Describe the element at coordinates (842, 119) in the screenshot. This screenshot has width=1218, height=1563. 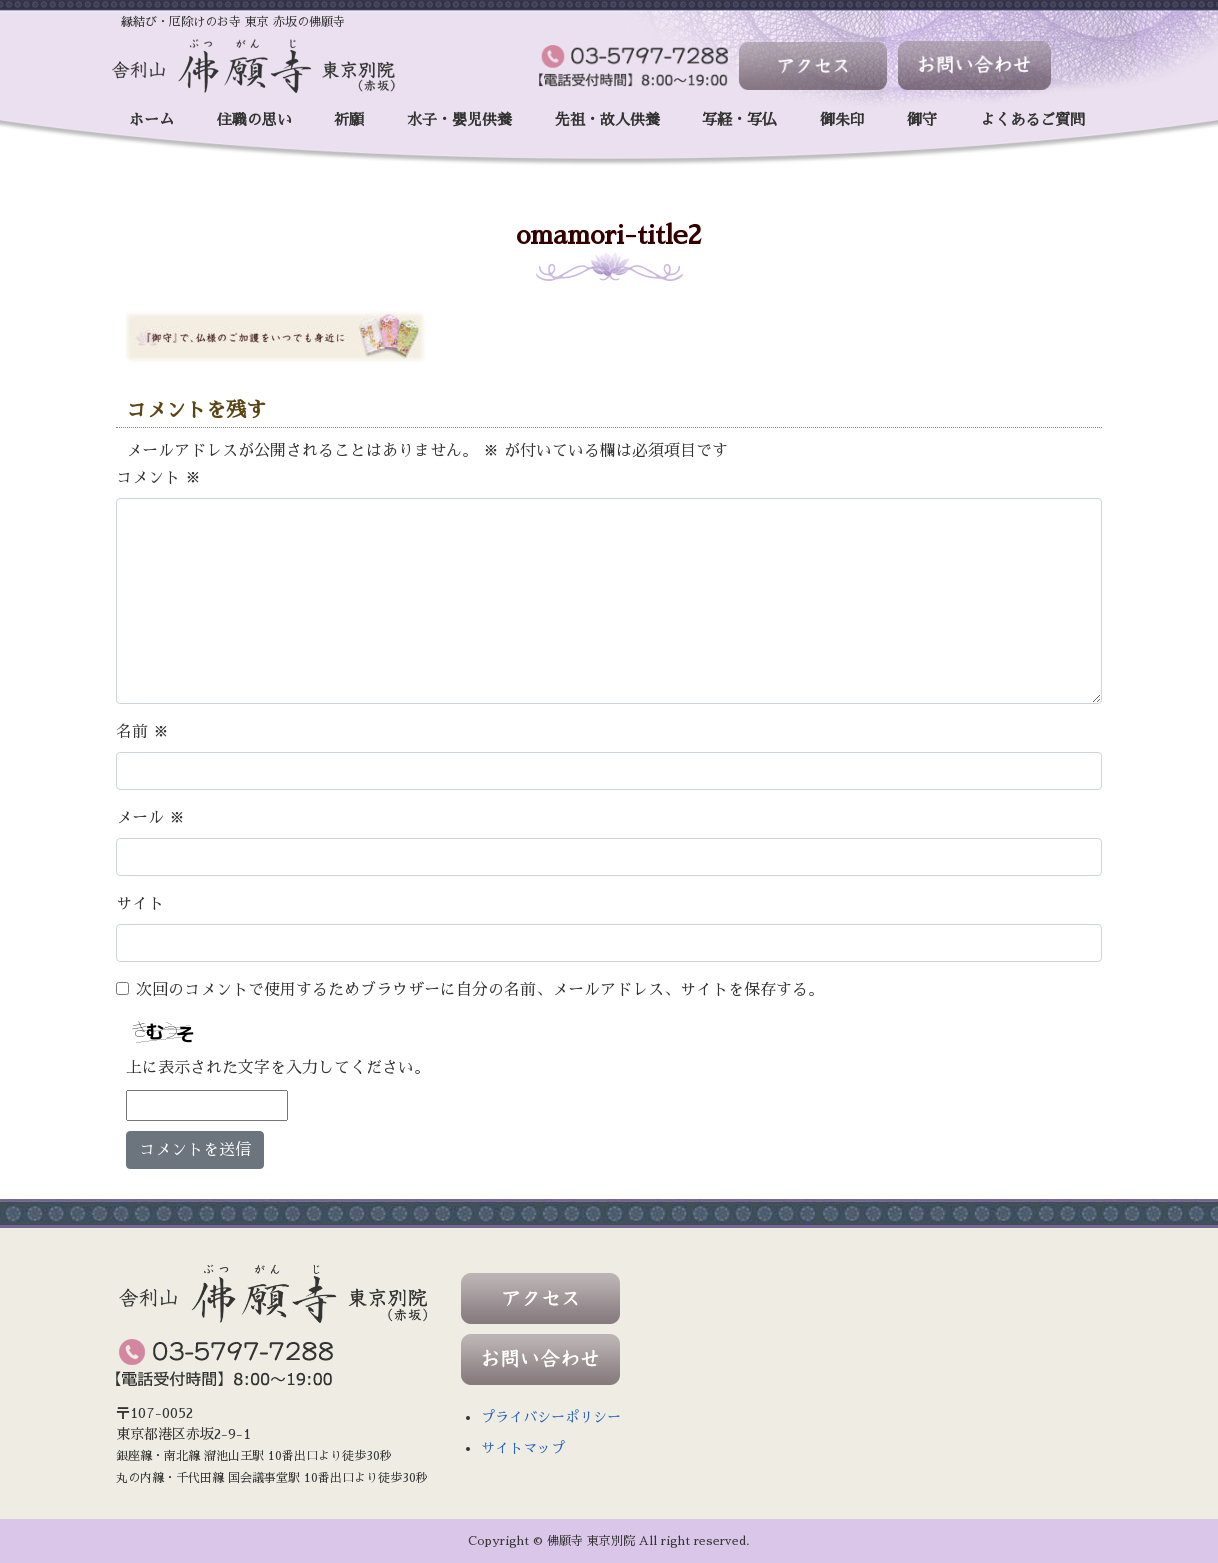
I see `御朱印` at that location.